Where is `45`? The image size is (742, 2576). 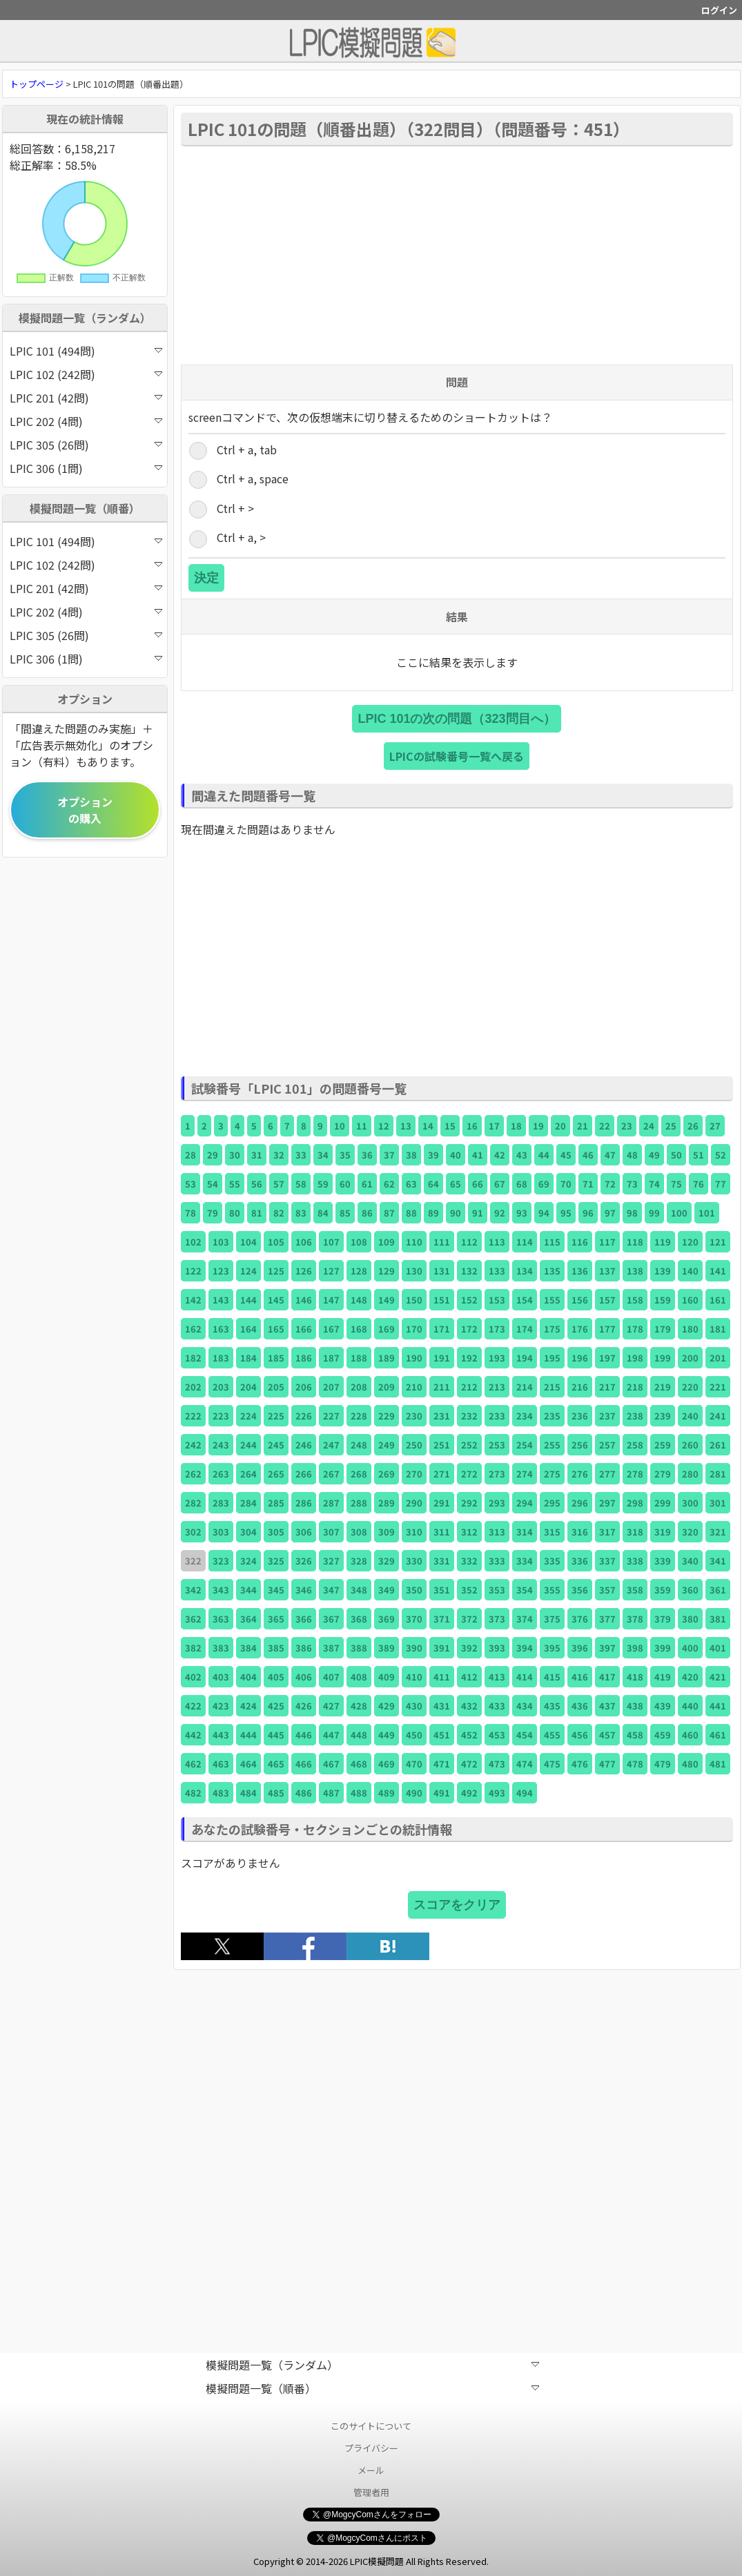
45 is located at coordinates (566, 1154).